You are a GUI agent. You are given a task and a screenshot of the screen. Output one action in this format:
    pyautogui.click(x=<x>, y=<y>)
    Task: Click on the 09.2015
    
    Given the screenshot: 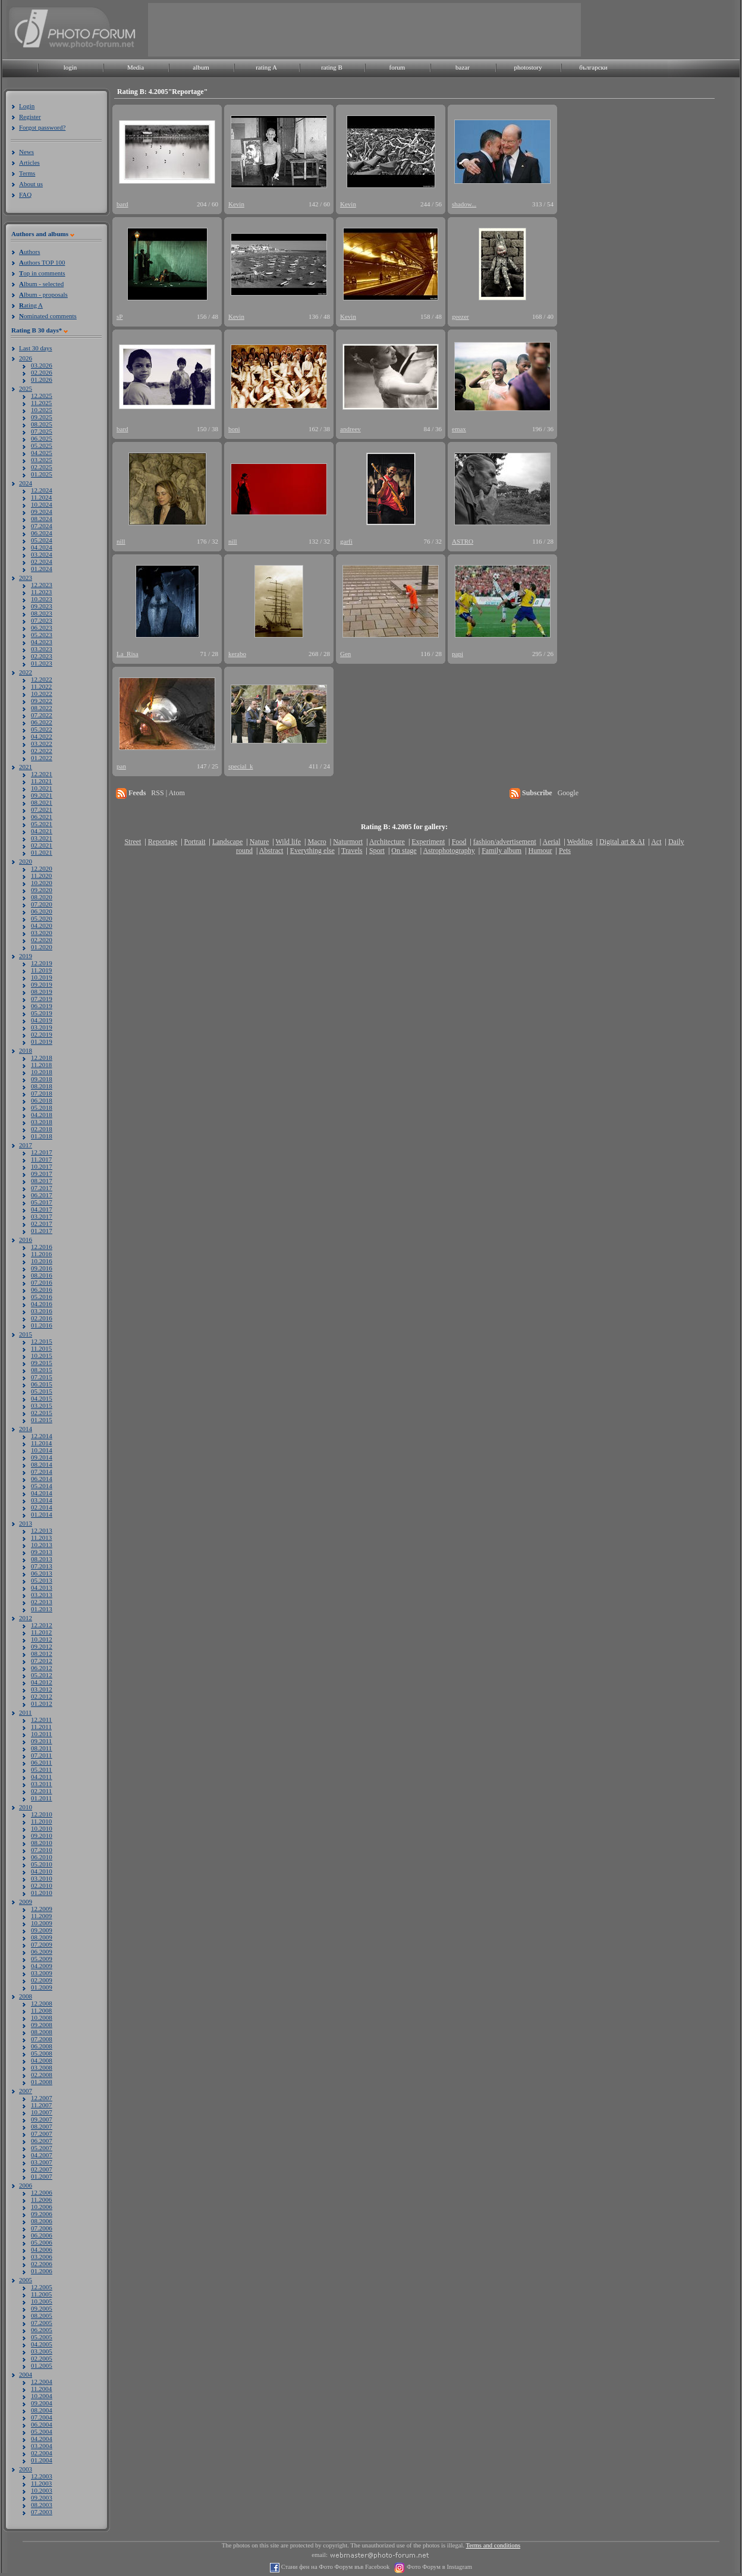 What is the action you would take?
    pyautogui.click(x=41, y=1362)
    